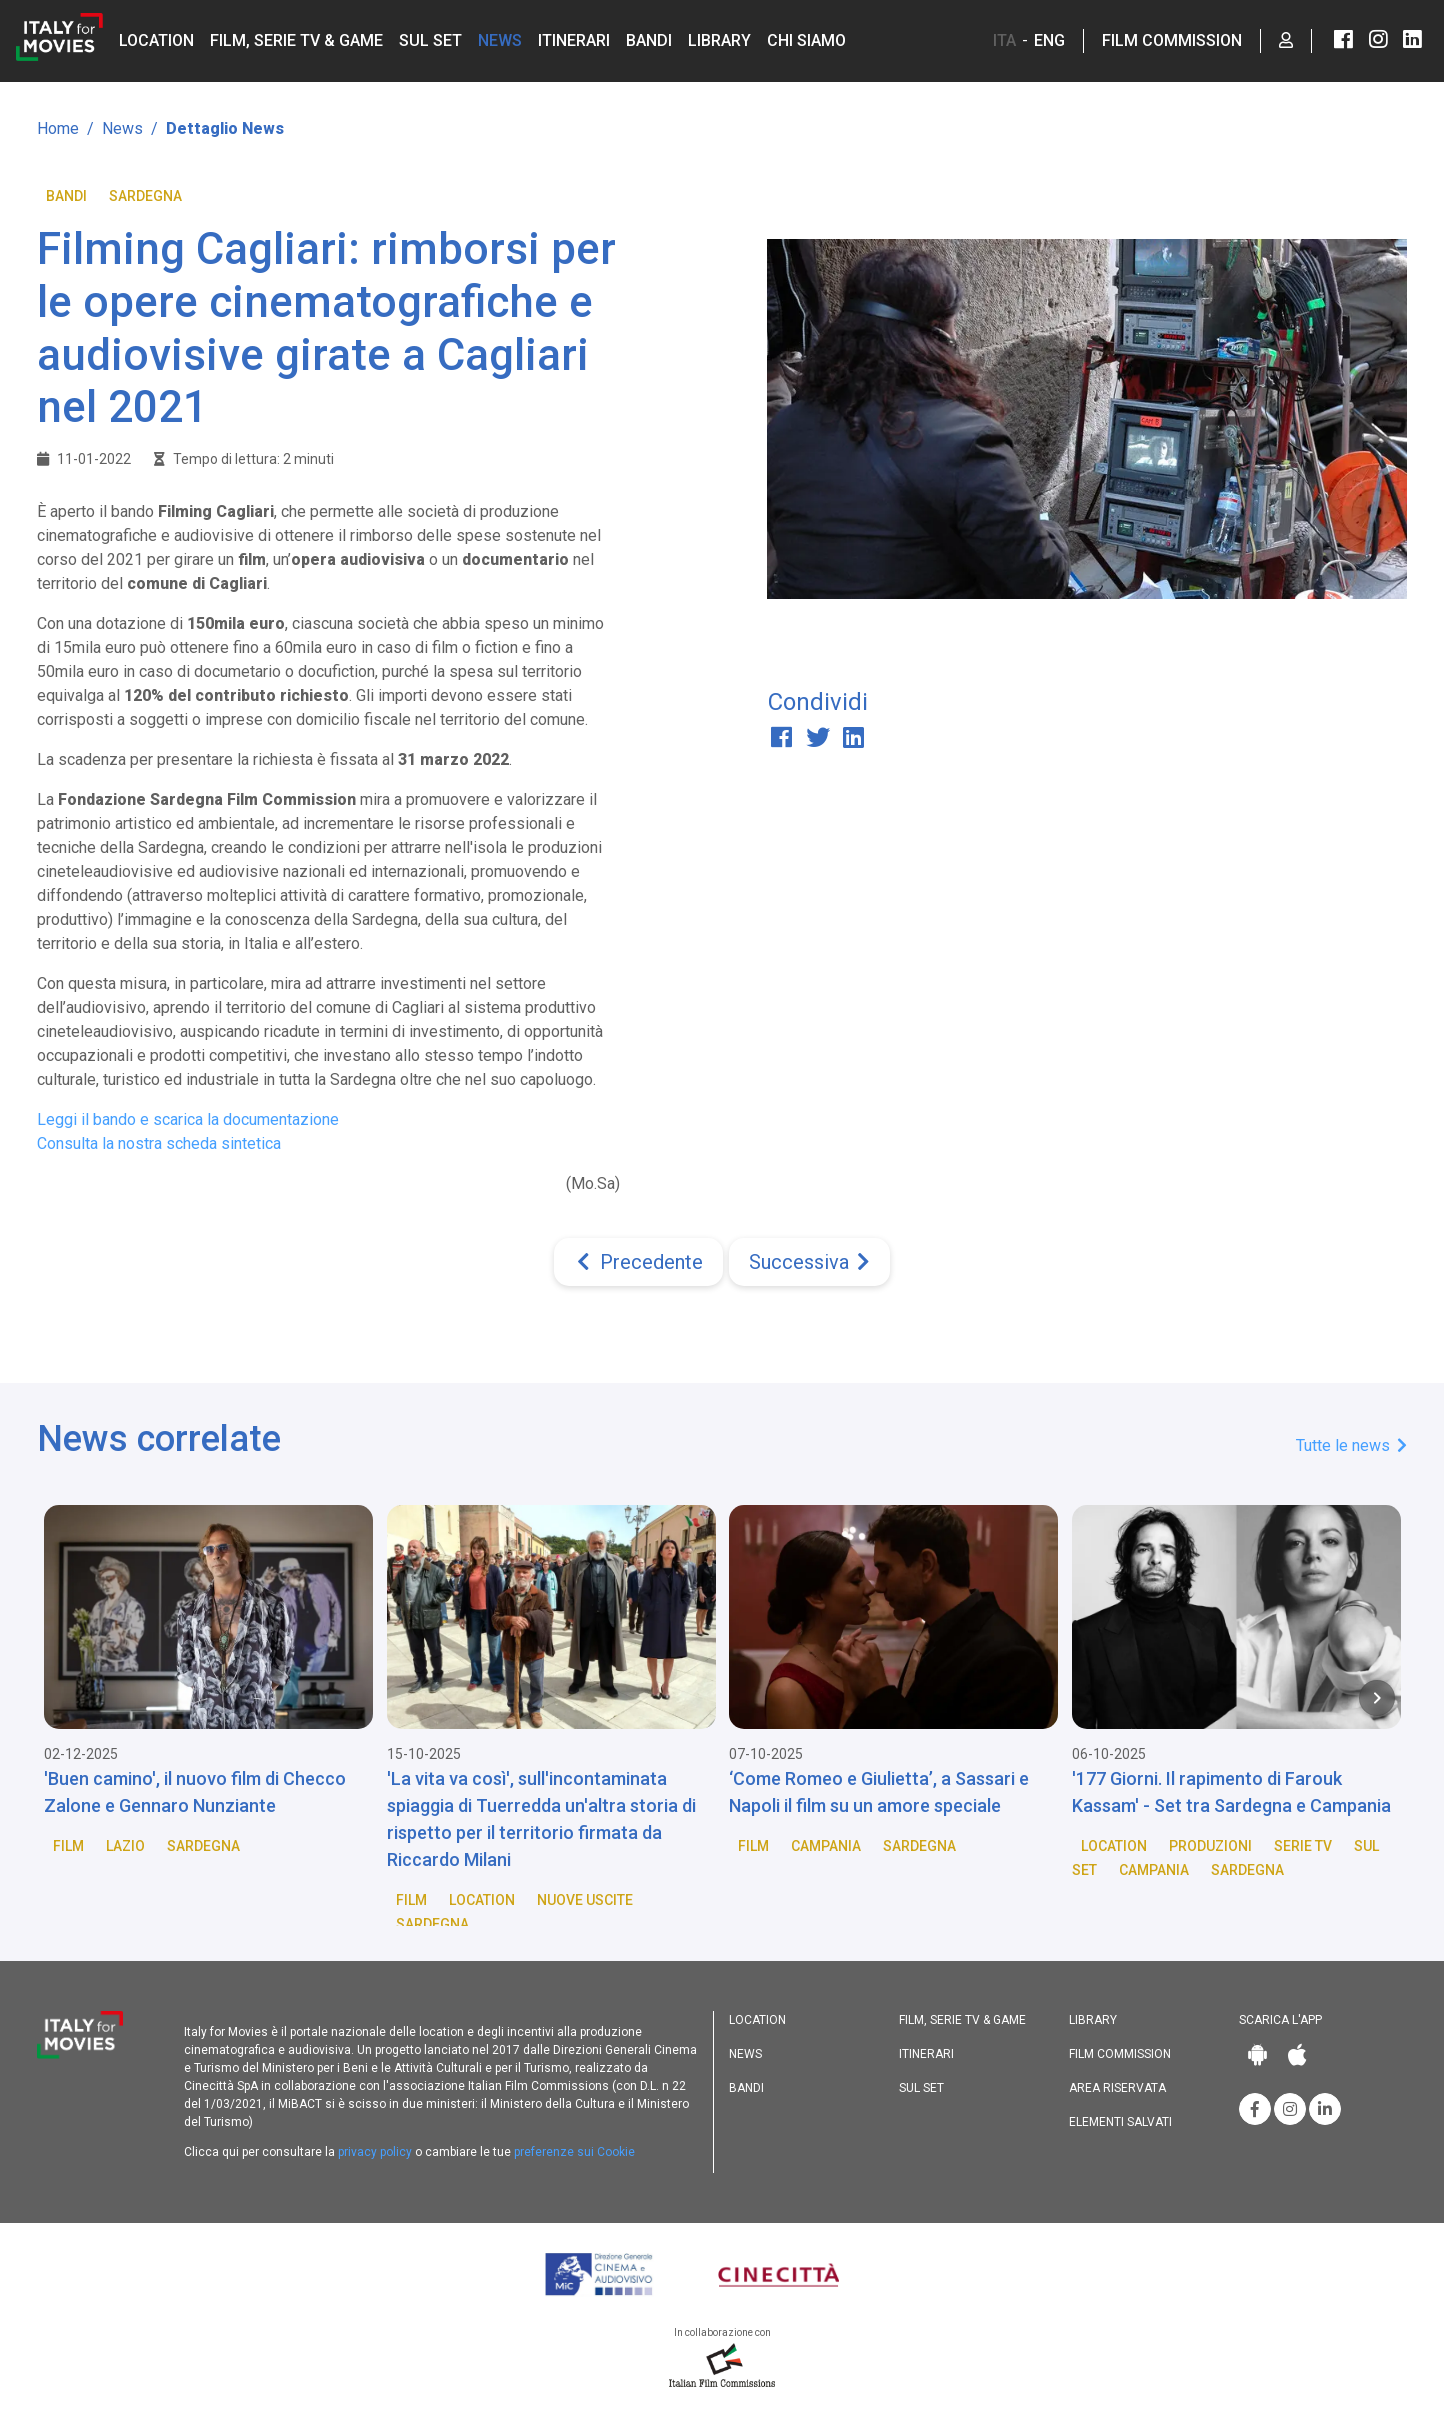 Image resolution: width=1444 pixels, height=2424 pixels. Describe the element at coordinates (638, 1262) in the screenshot. I see `[Previous]` at that location.